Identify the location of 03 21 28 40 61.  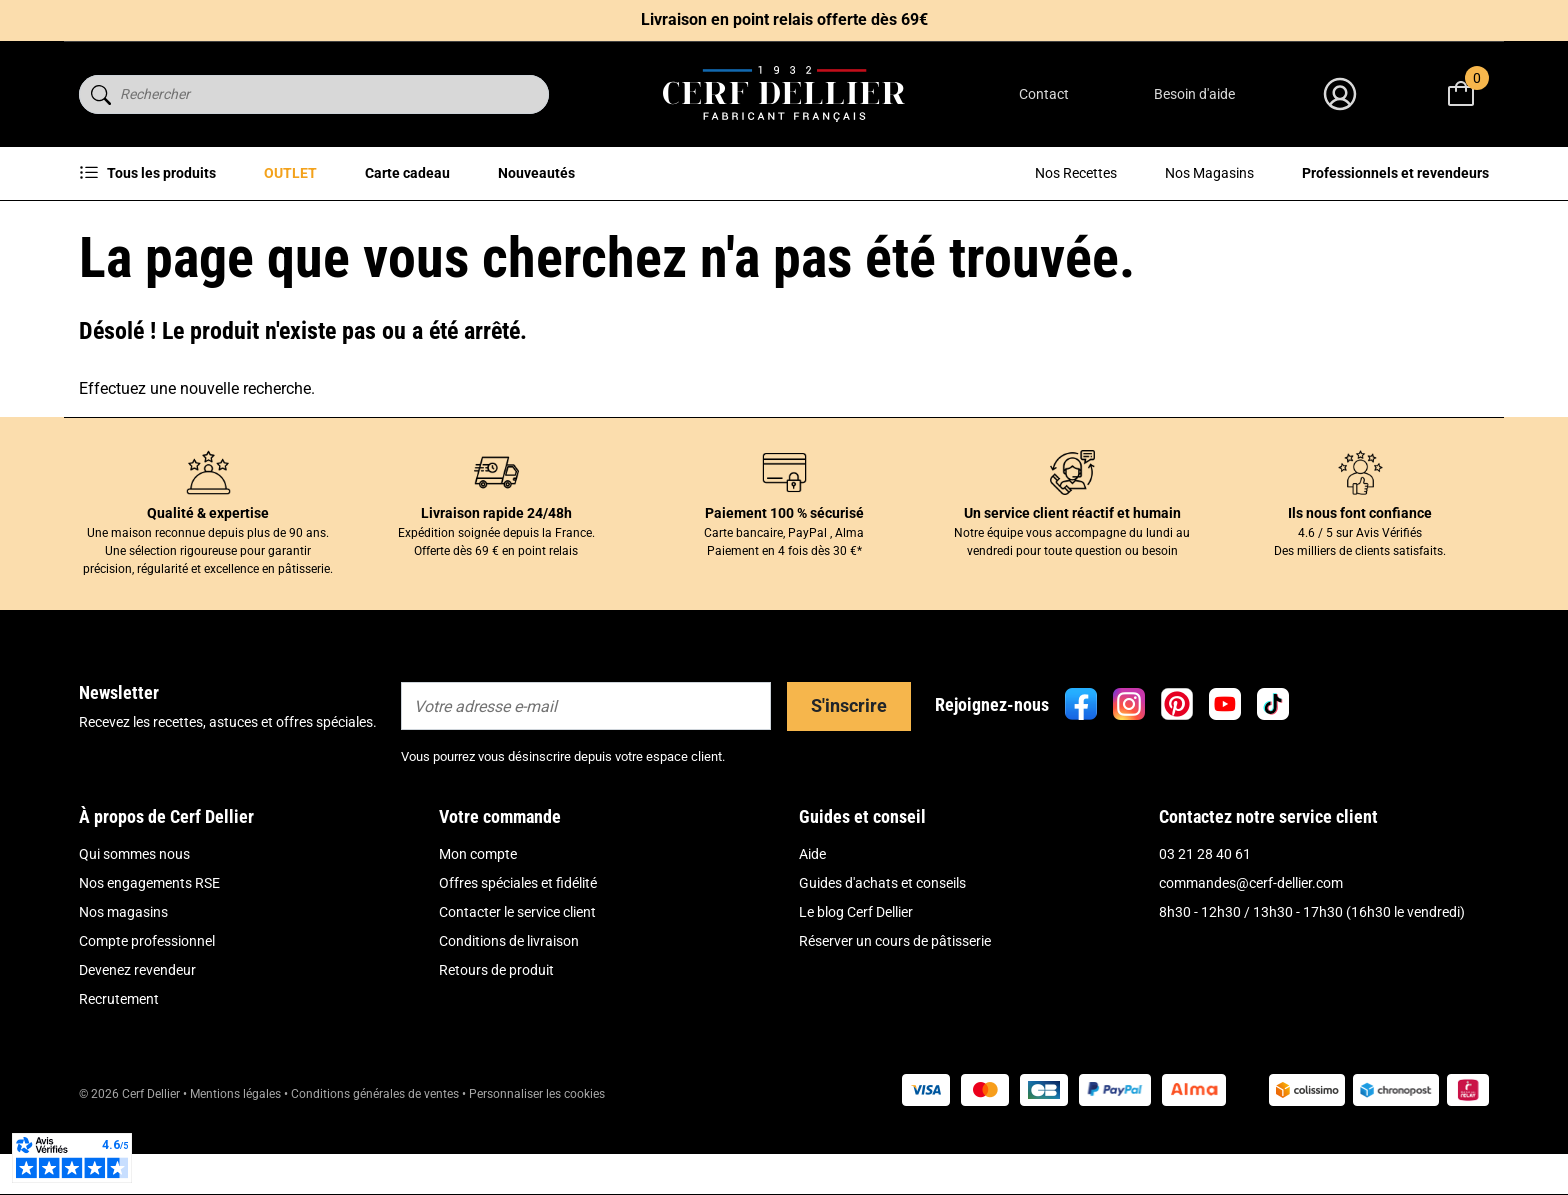
(1205, 854).